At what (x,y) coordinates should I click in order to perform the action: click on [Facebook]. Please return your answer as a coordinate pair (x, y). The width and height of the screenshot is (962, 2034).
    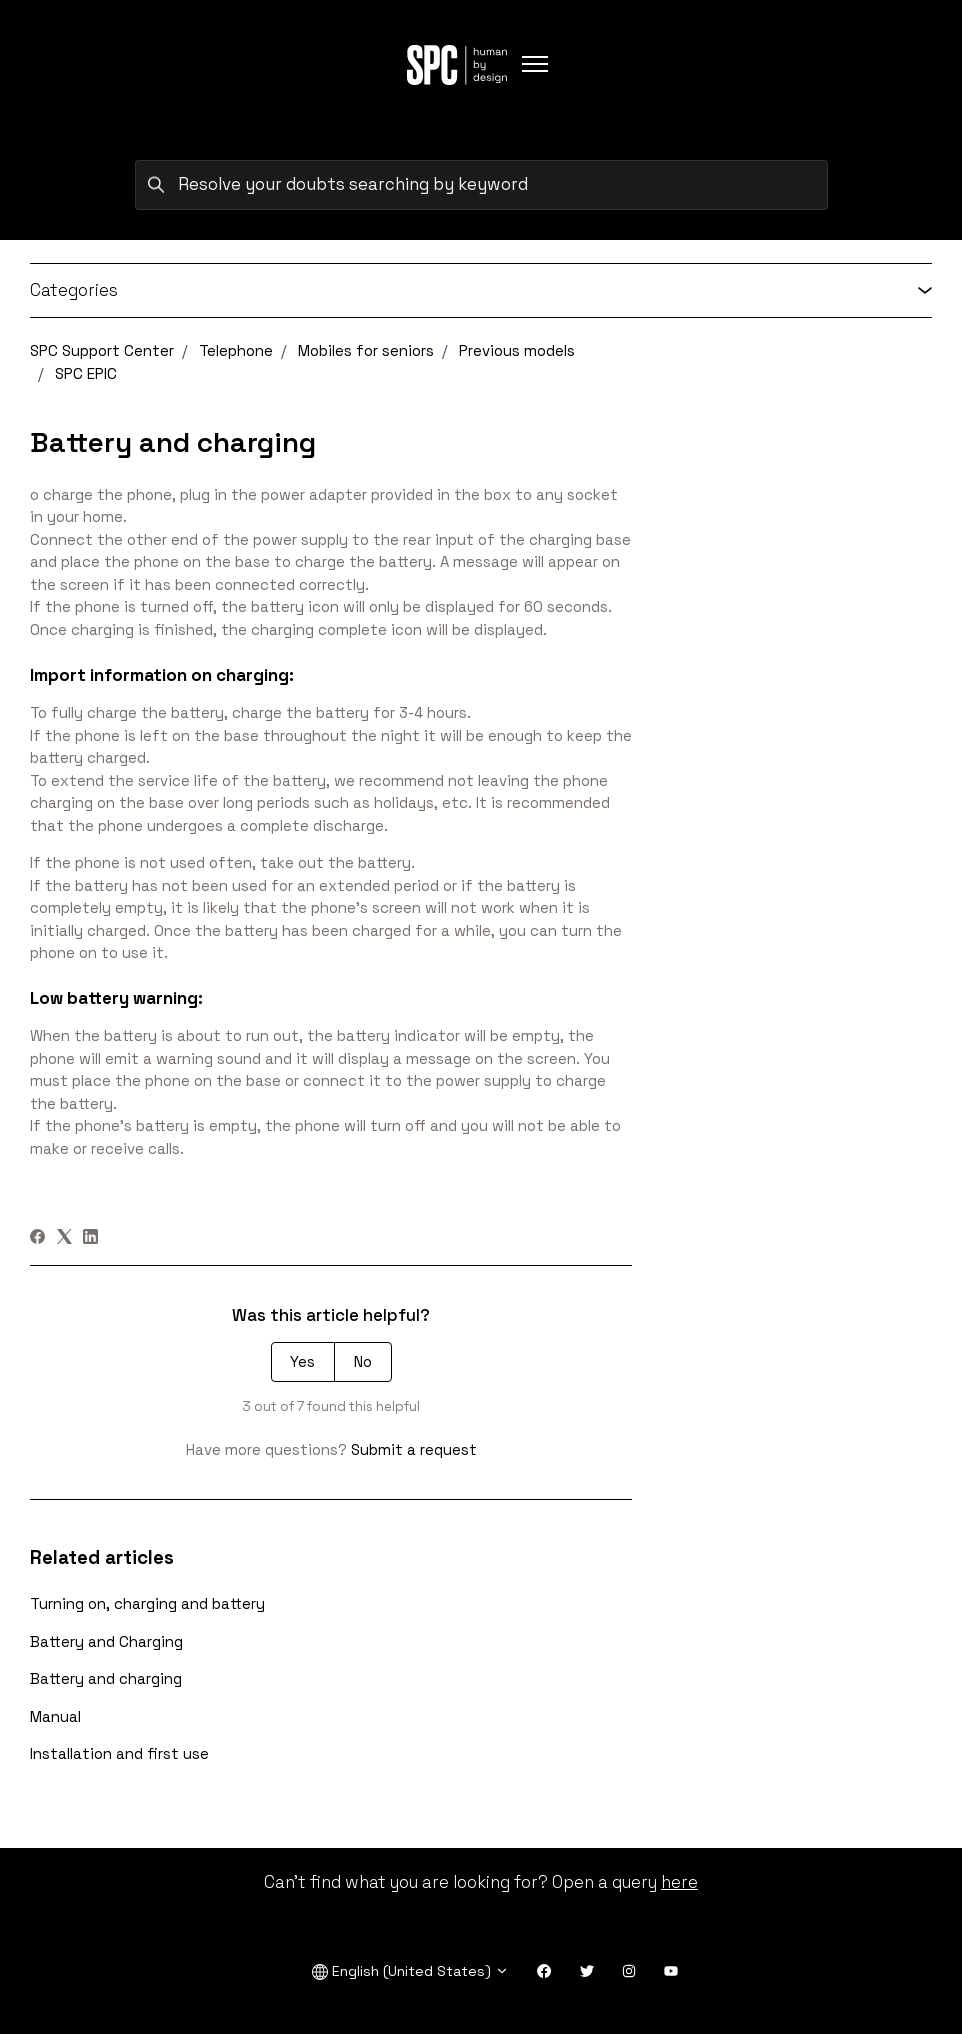
    Looking at the image, I should click on (37, 1238).